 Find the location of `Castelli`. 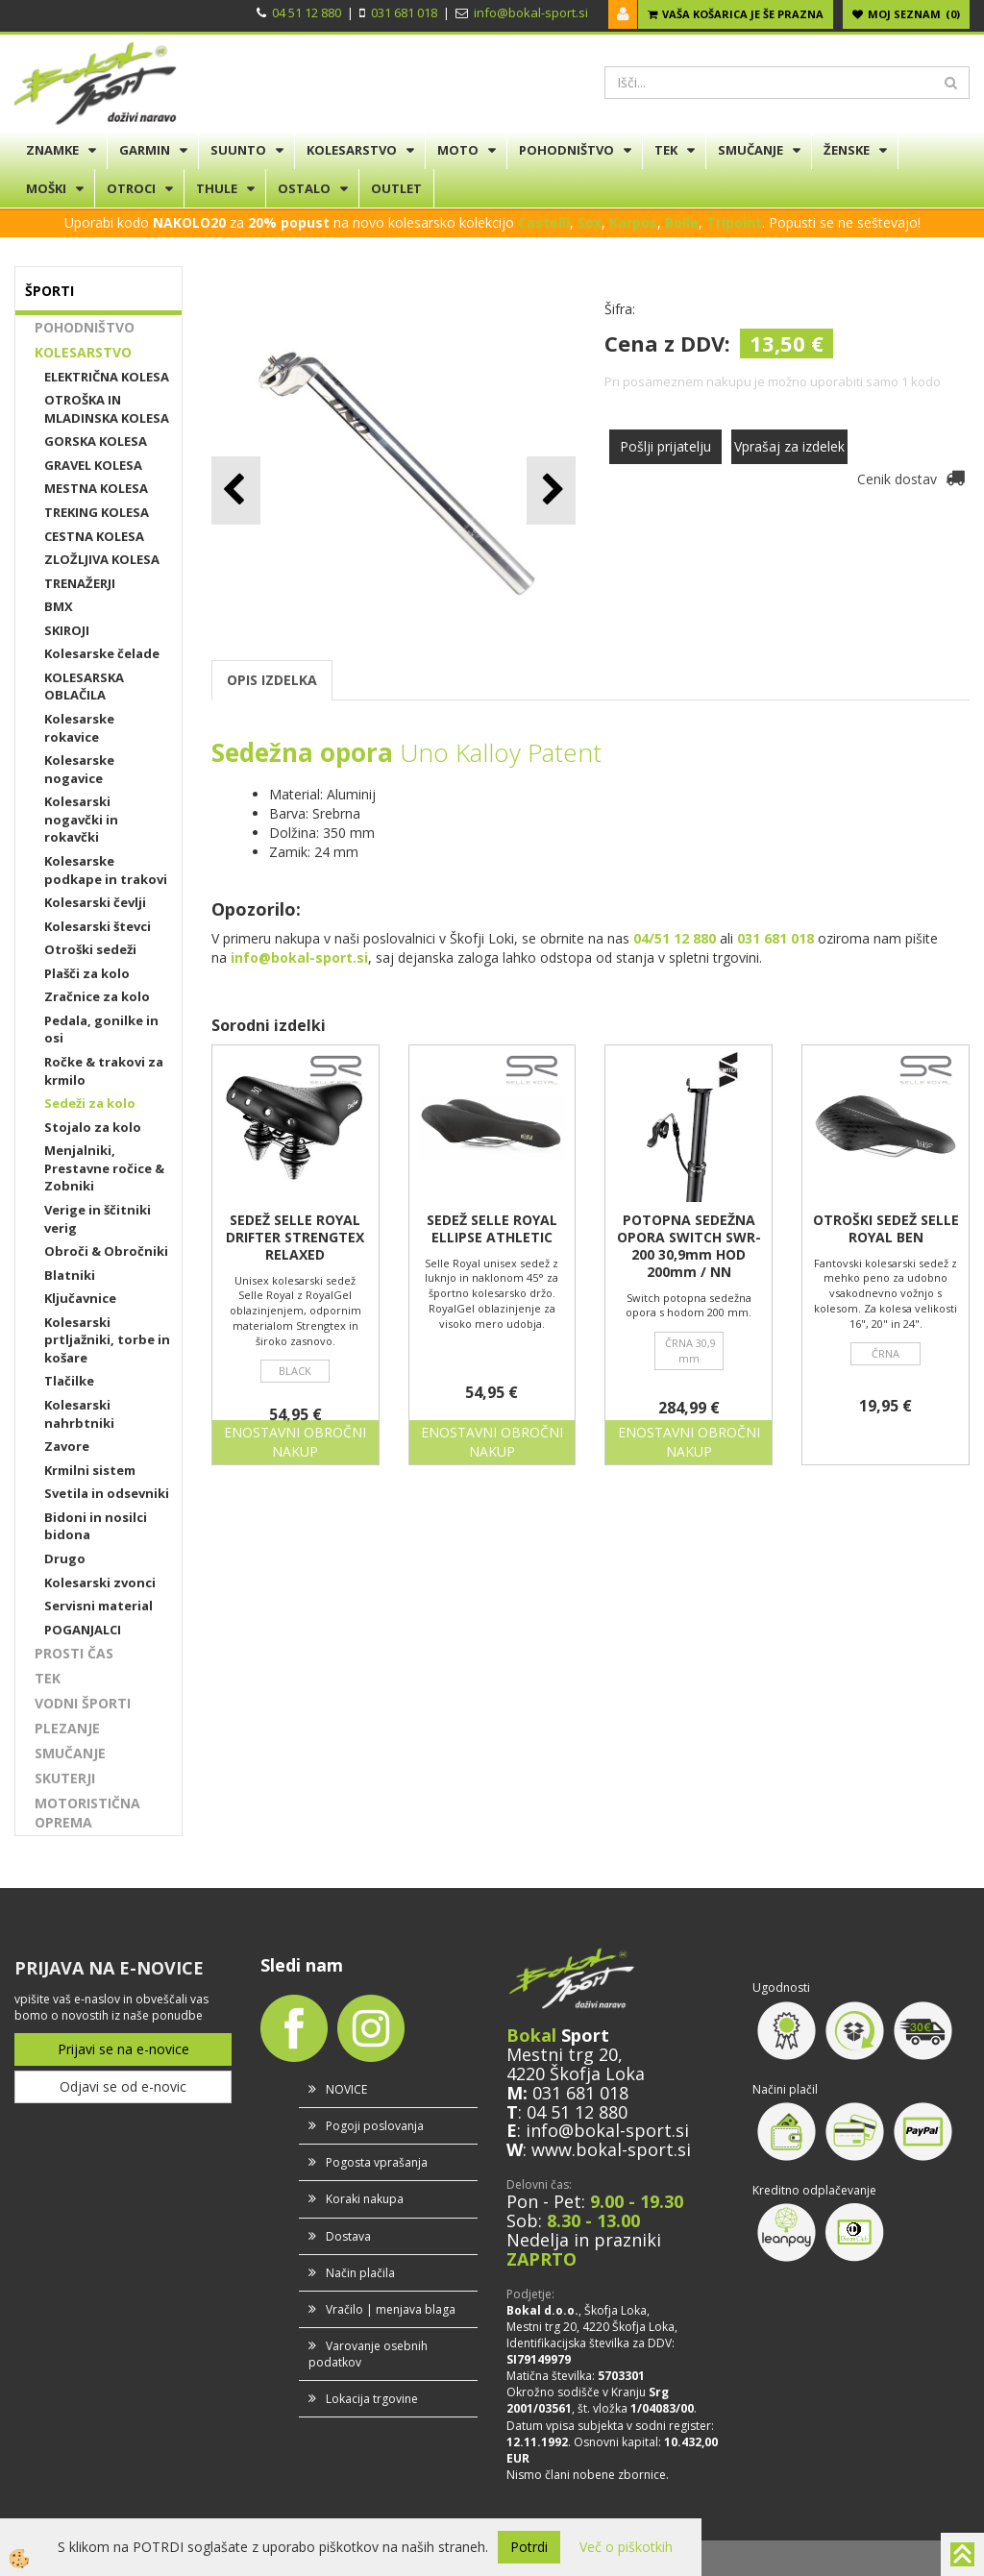

Castelli is located at coordinates (544, 222).